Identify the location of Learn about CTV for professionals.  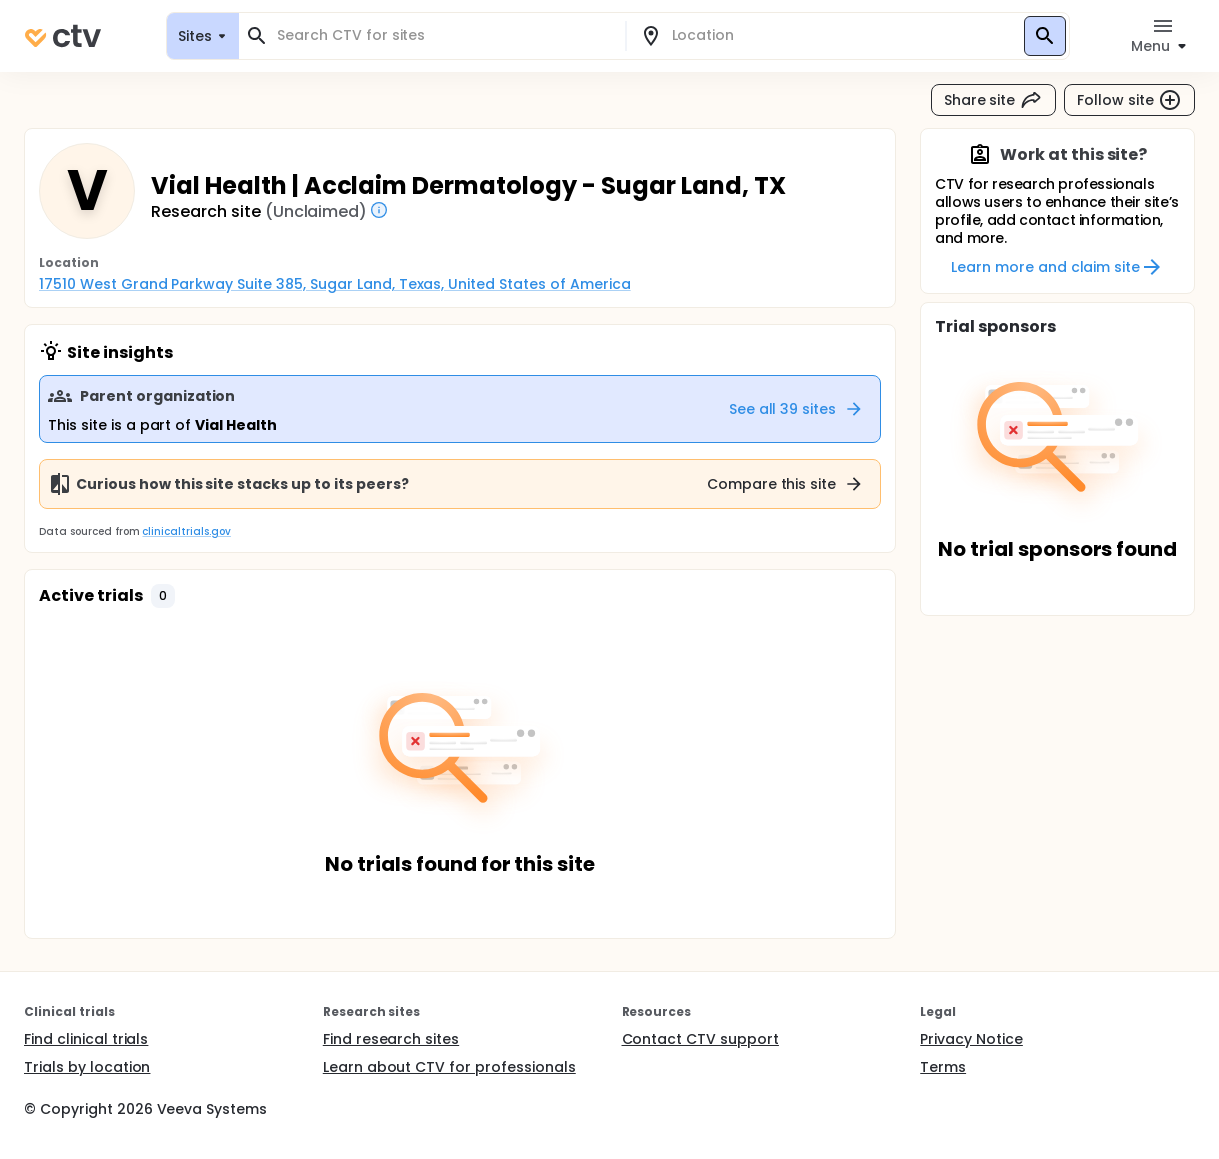
(449, 1067).